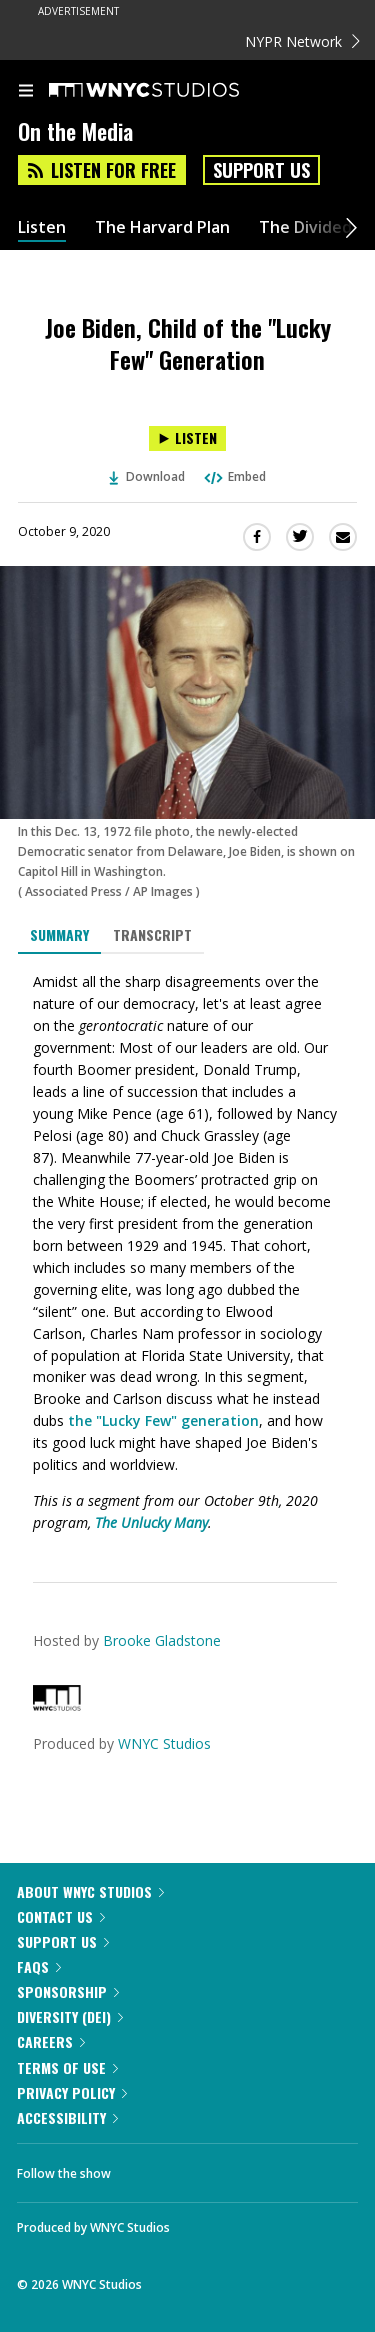 The width and height of the screenshot is (375, 2332). I want to click on Listen, so click(42, 227).